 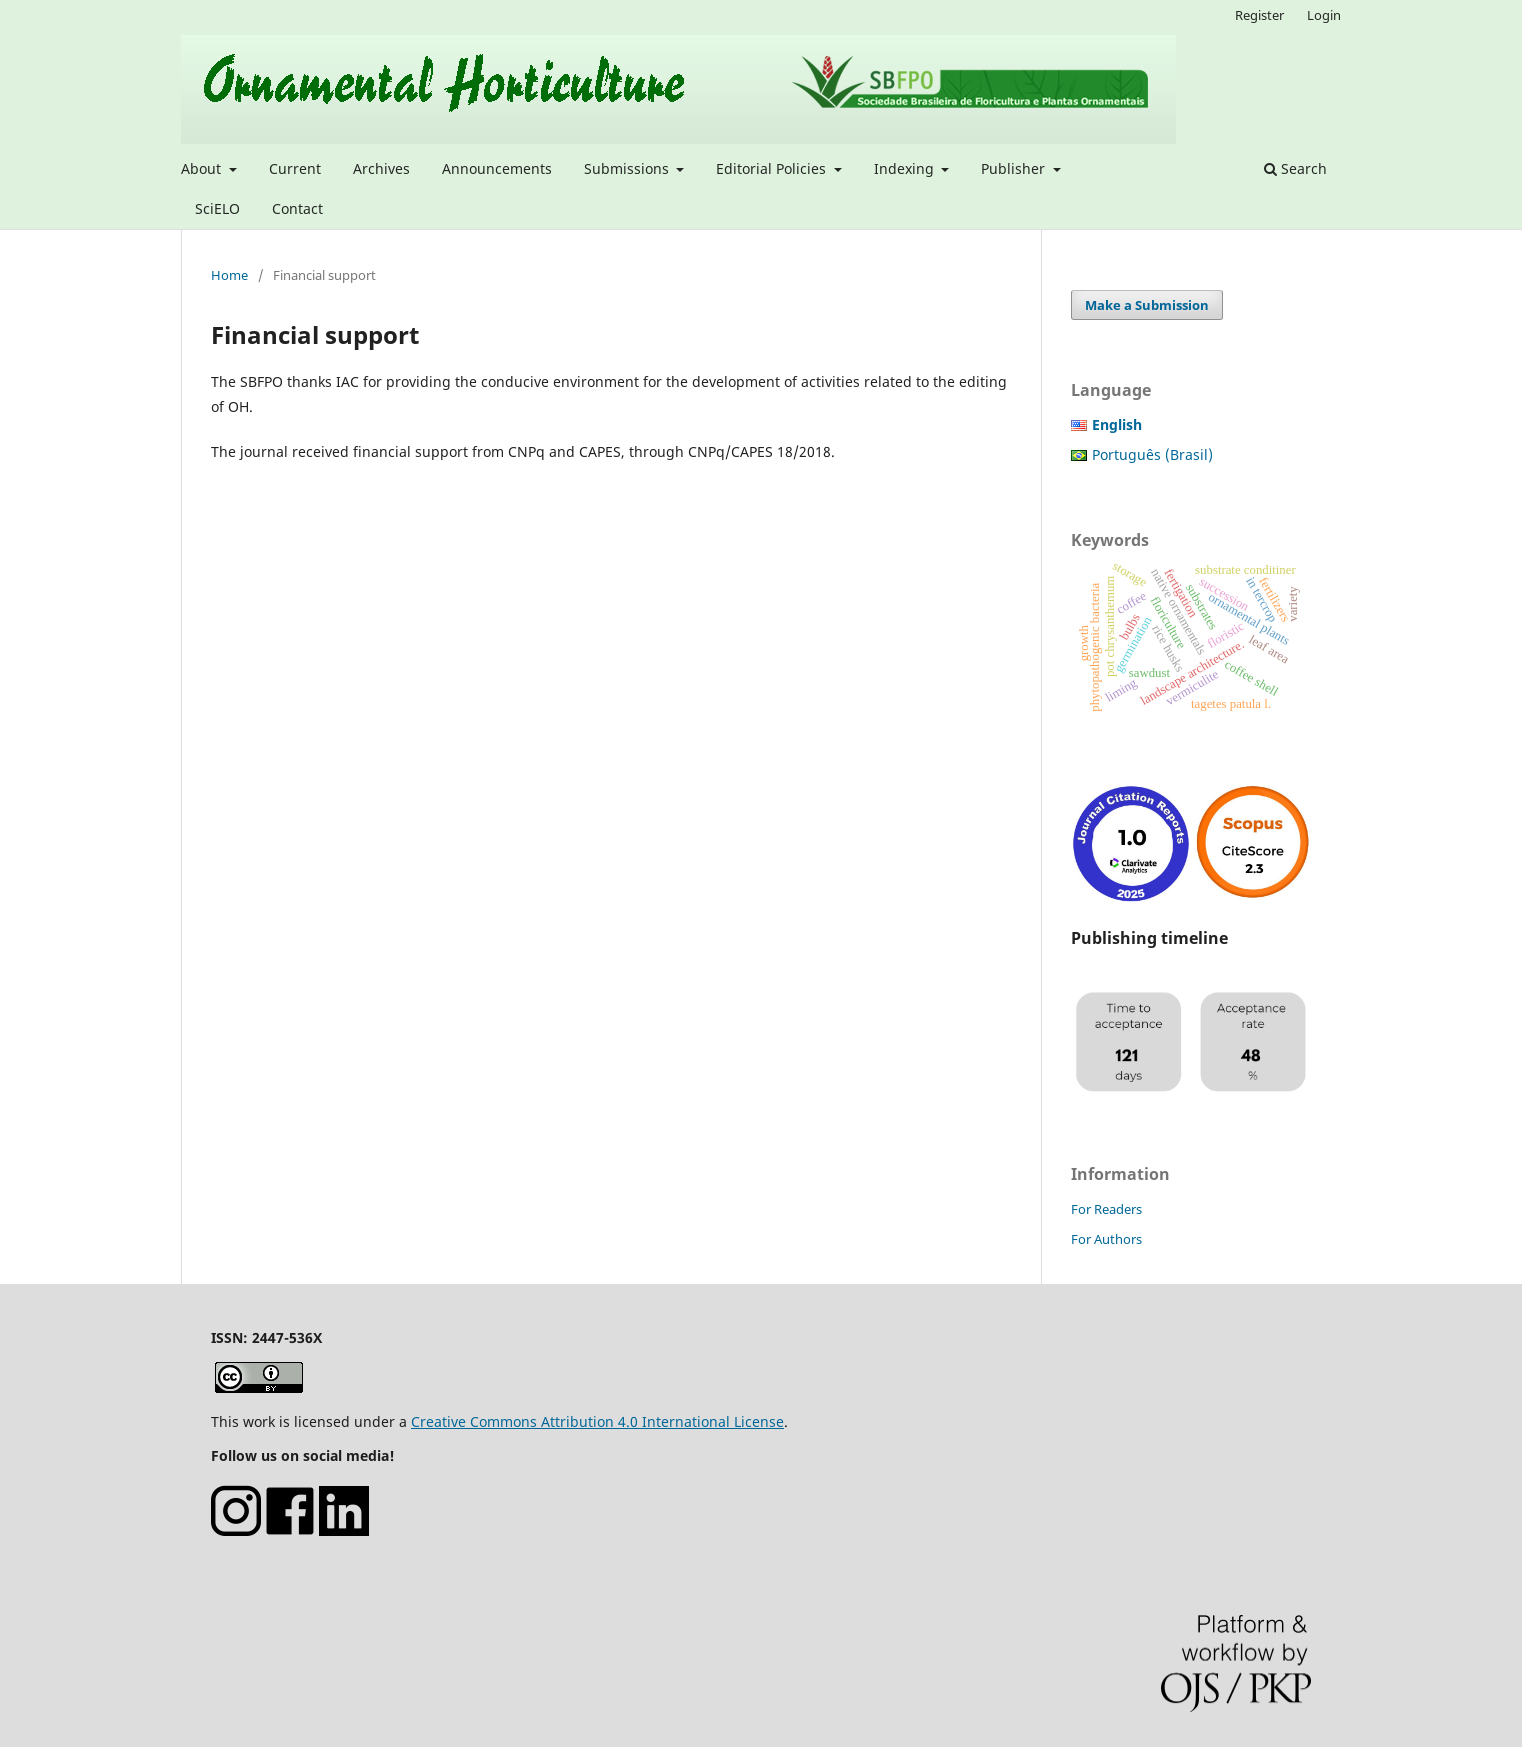 I want to click on Archives, so click(x=381, y=168).